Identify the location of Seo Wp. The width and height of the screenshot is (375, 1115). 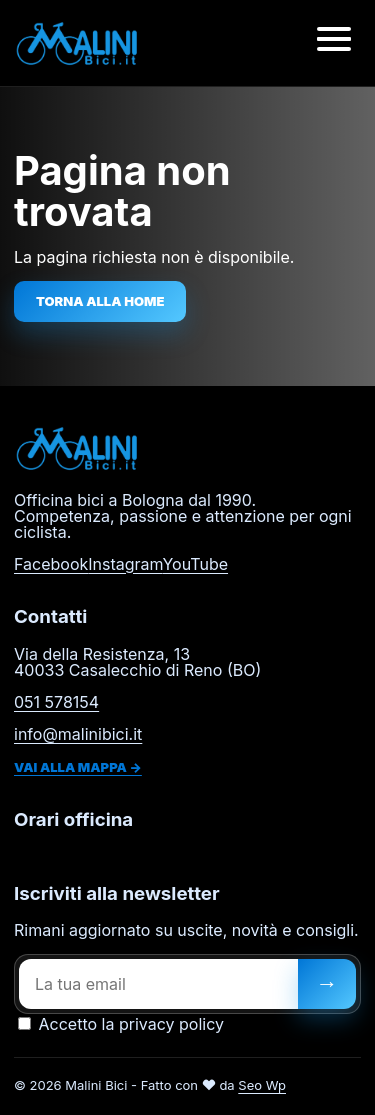
(262, 1085).